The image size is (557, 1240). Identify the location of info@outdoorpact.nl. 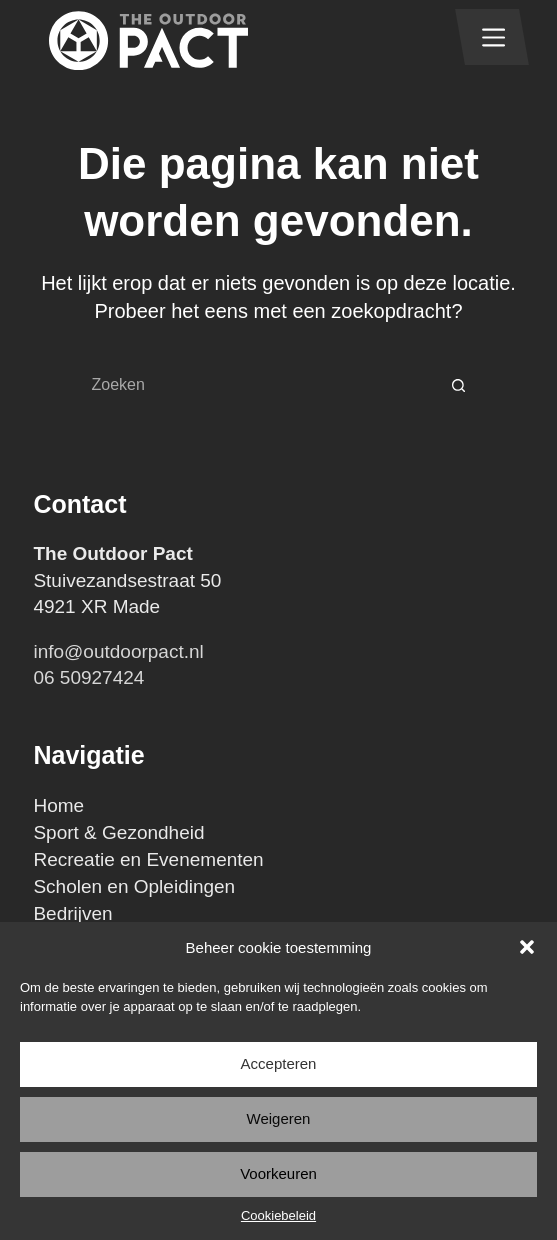
(118, 651).